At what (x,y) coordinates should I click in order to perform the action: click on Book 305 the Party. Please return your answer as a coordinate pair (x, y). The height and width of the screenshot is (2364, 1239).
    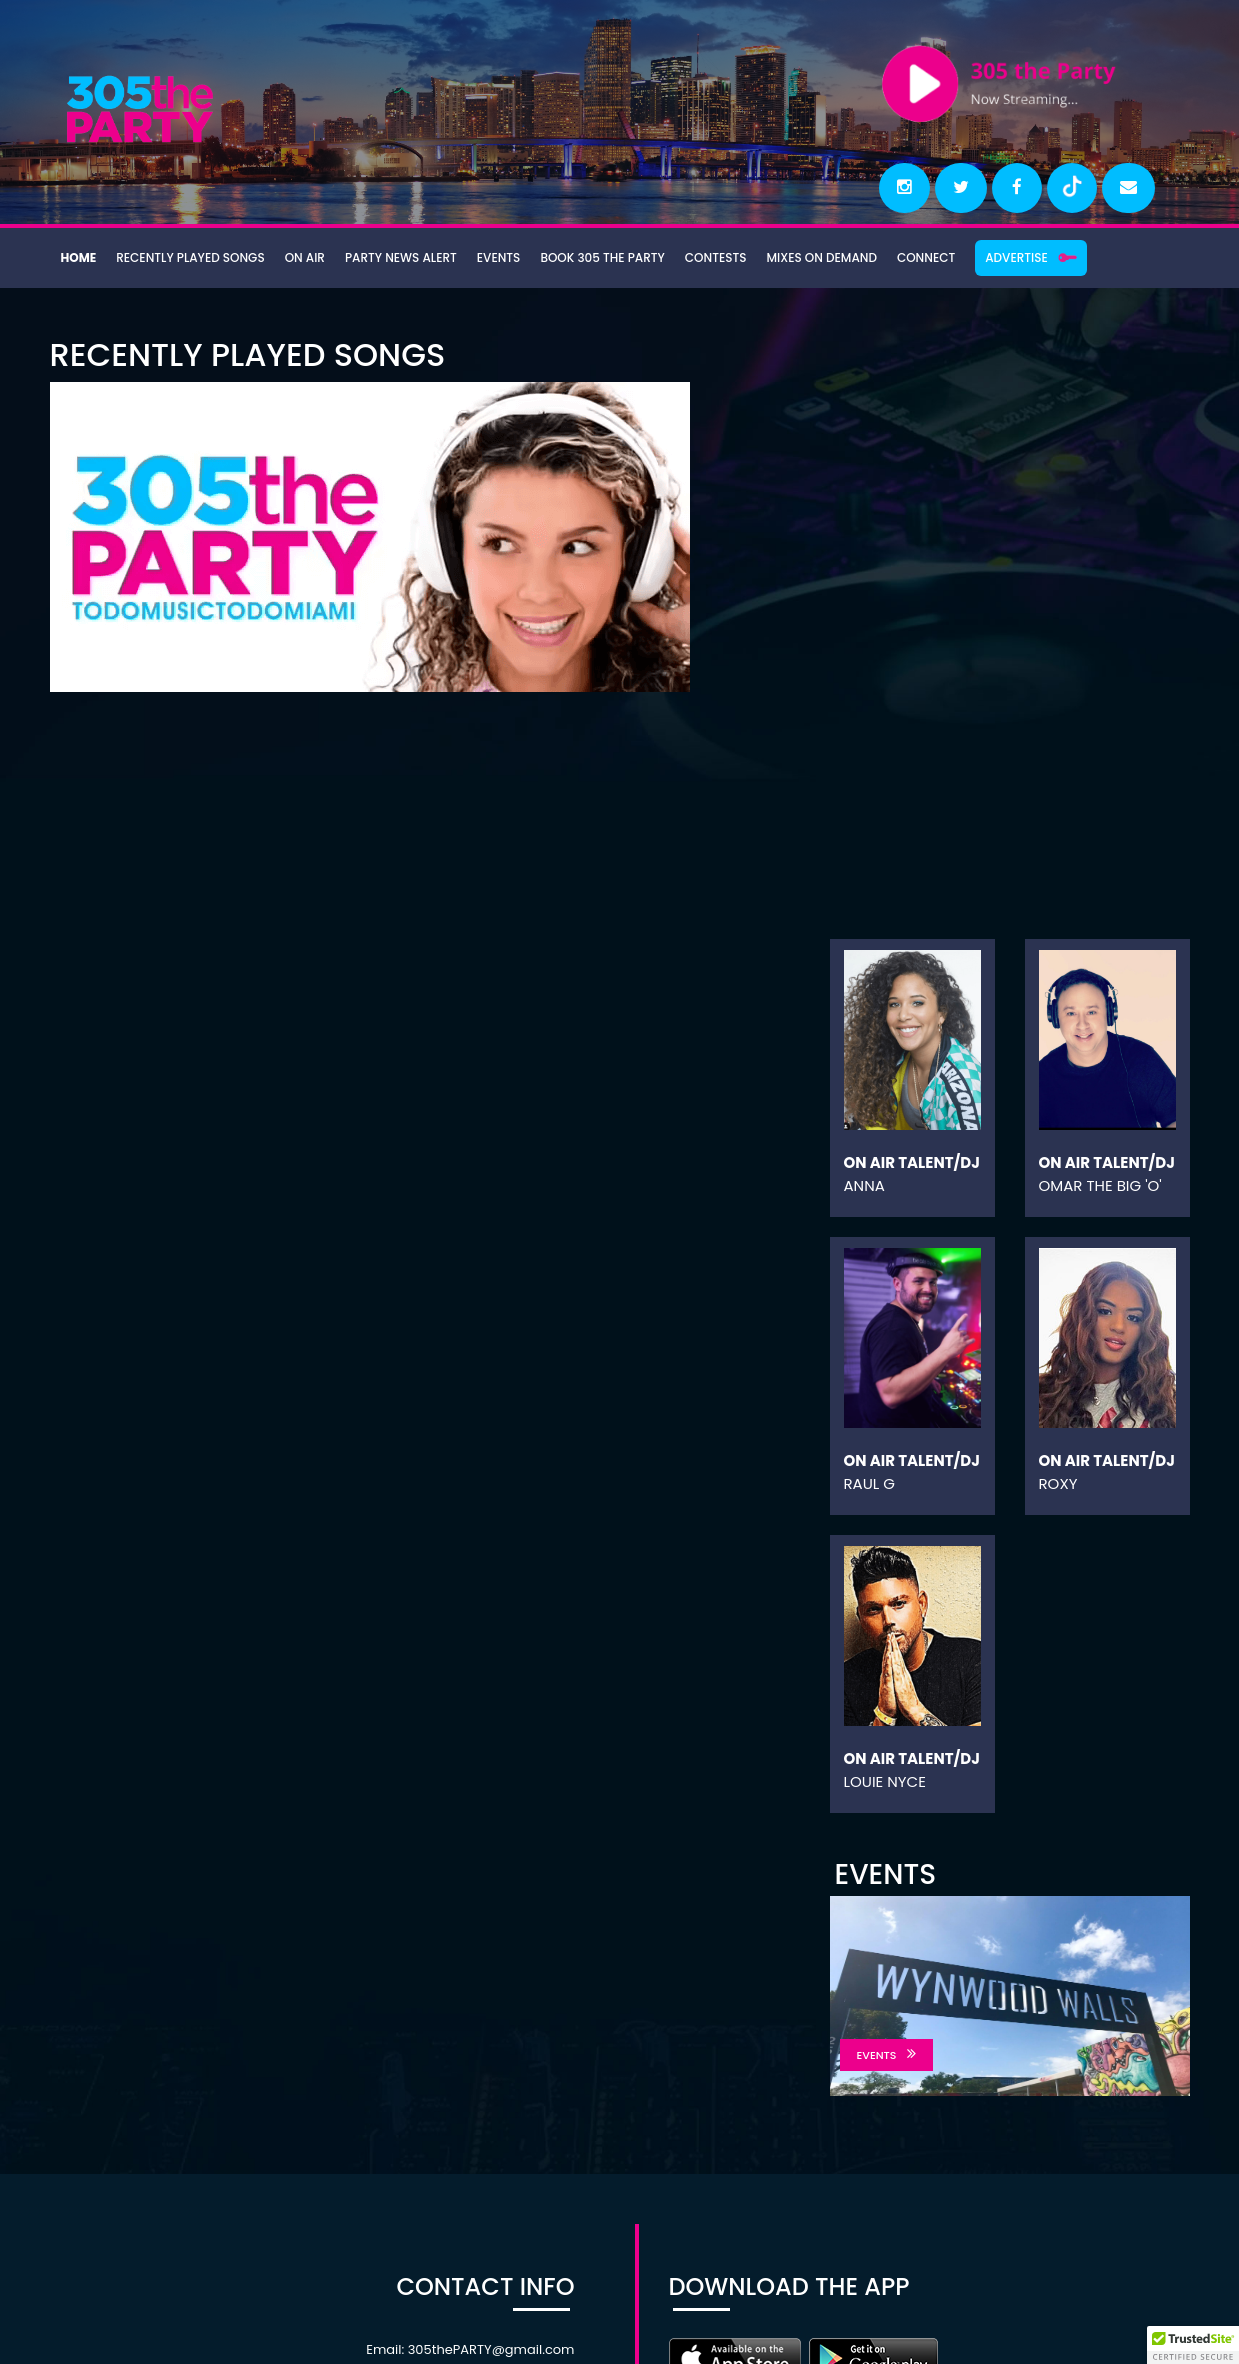
    Looking at the image, I should click on (592, 256).